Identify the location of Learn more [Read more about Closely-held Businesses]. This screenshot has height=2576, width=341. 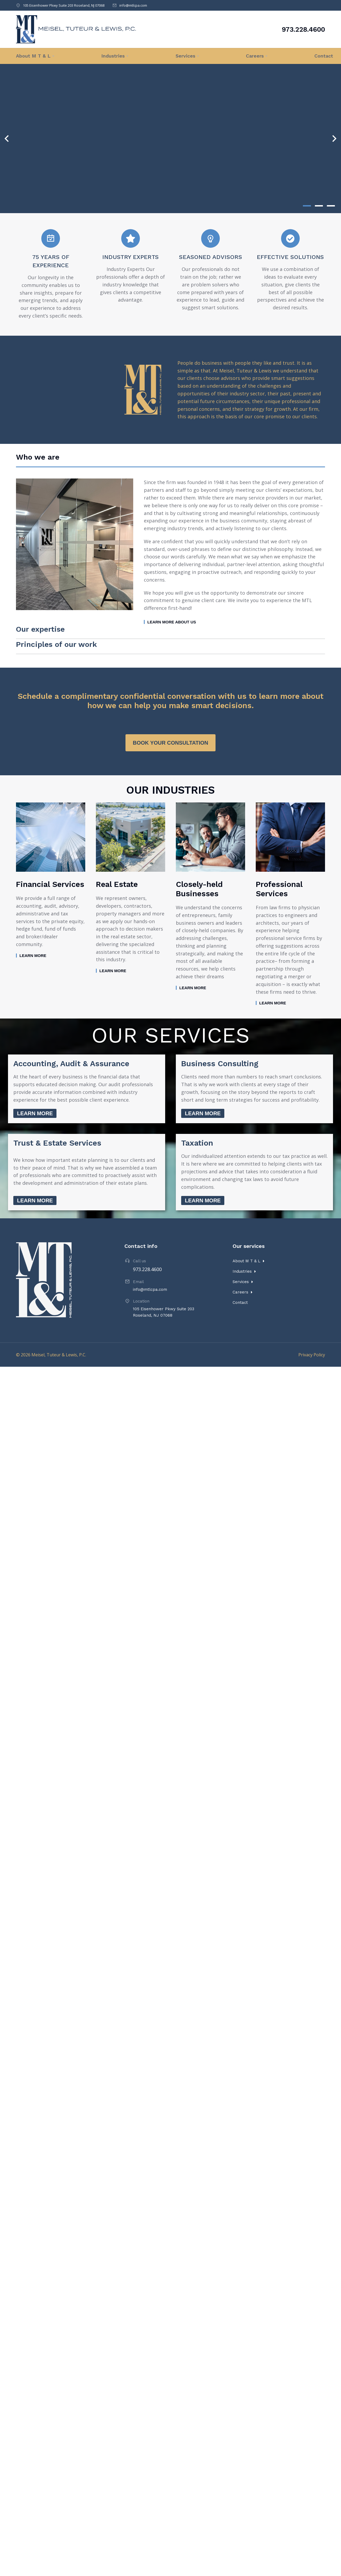
(192, 962).